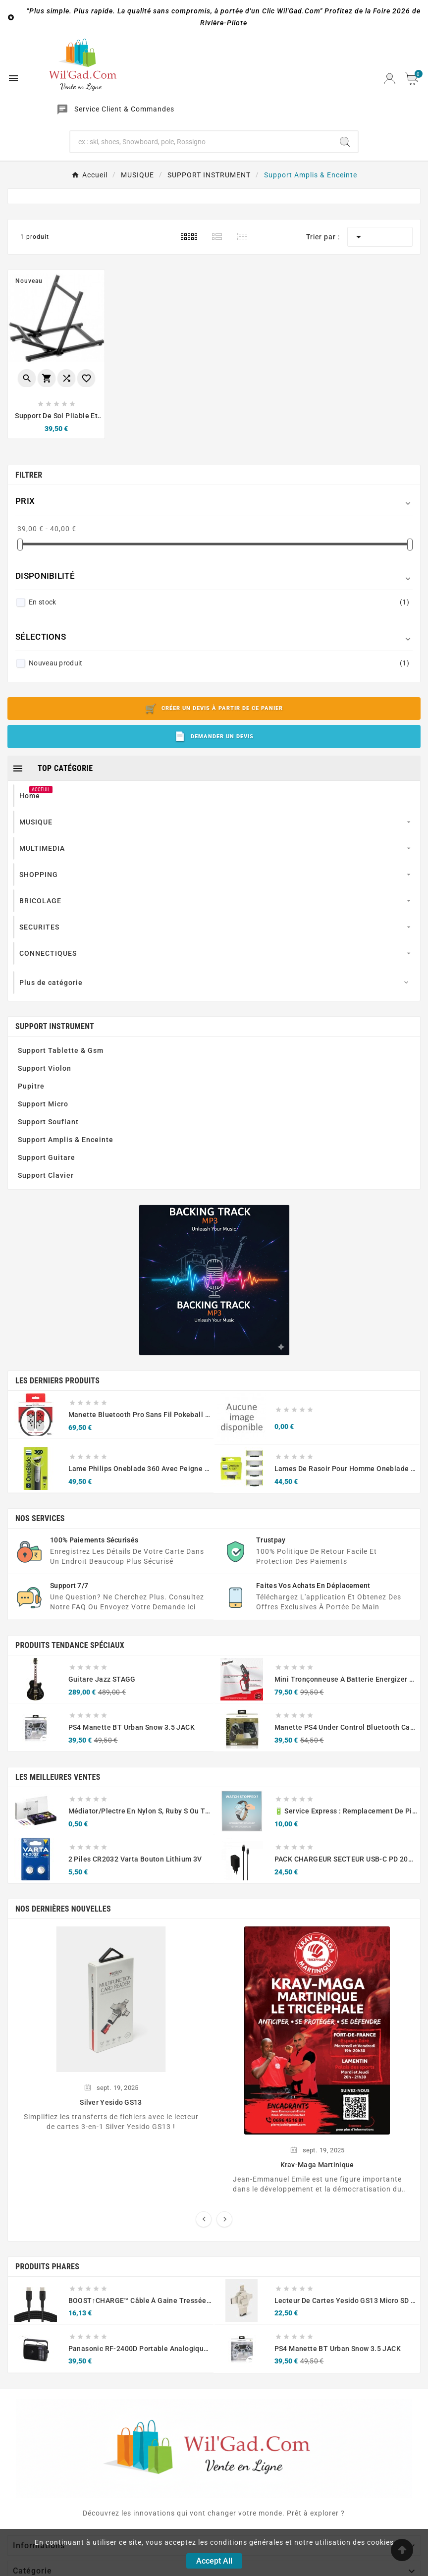 Image resolution: width=428 pixels, height=2576 pixels. What do you see at coordinates (219, 602) in the screenshot?
I see `En stock` at bounding box center [219, 602].